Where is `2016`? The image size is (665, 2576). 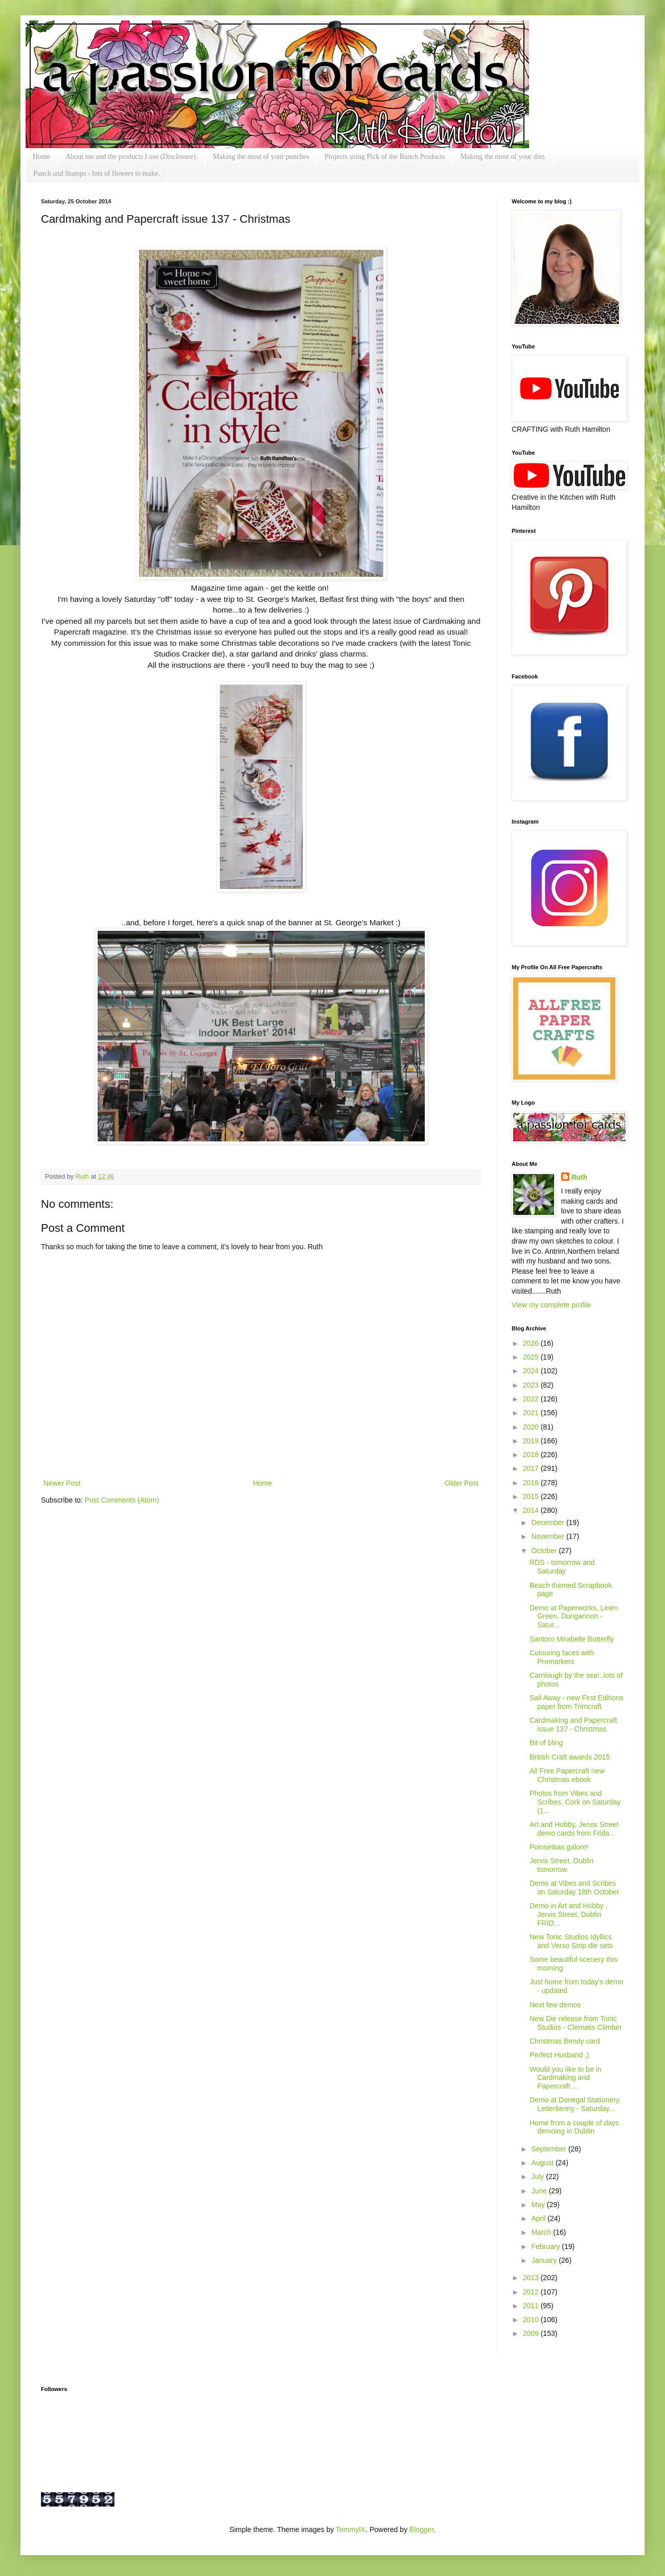 2016 is located at coordinates (532, 1483).